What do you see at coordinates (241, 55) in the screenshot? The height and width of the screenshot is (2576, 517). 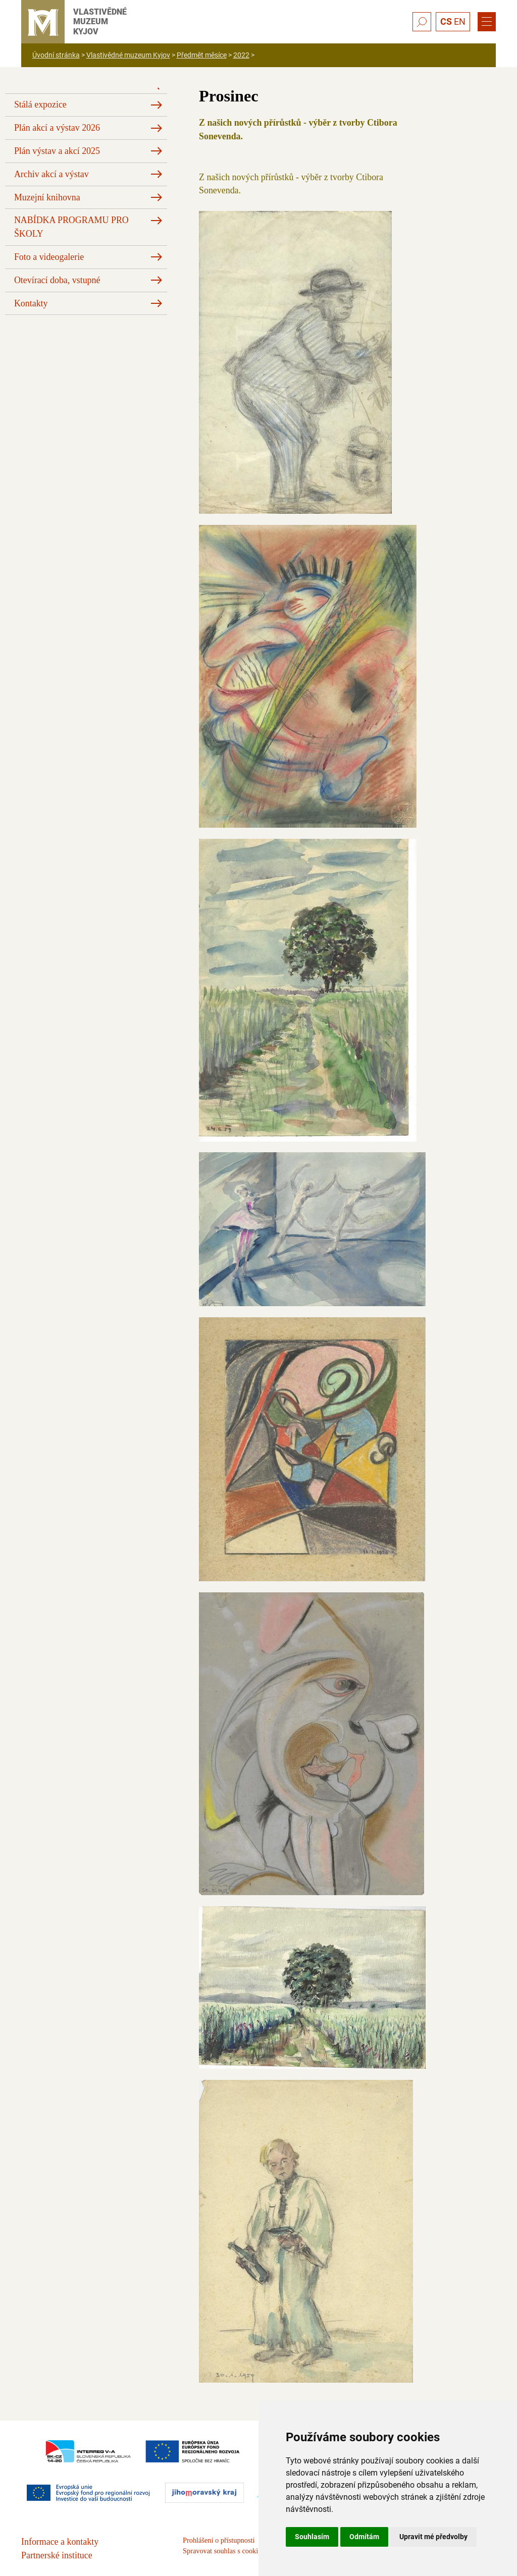 I see `2022` at bounding box center [241, 55].